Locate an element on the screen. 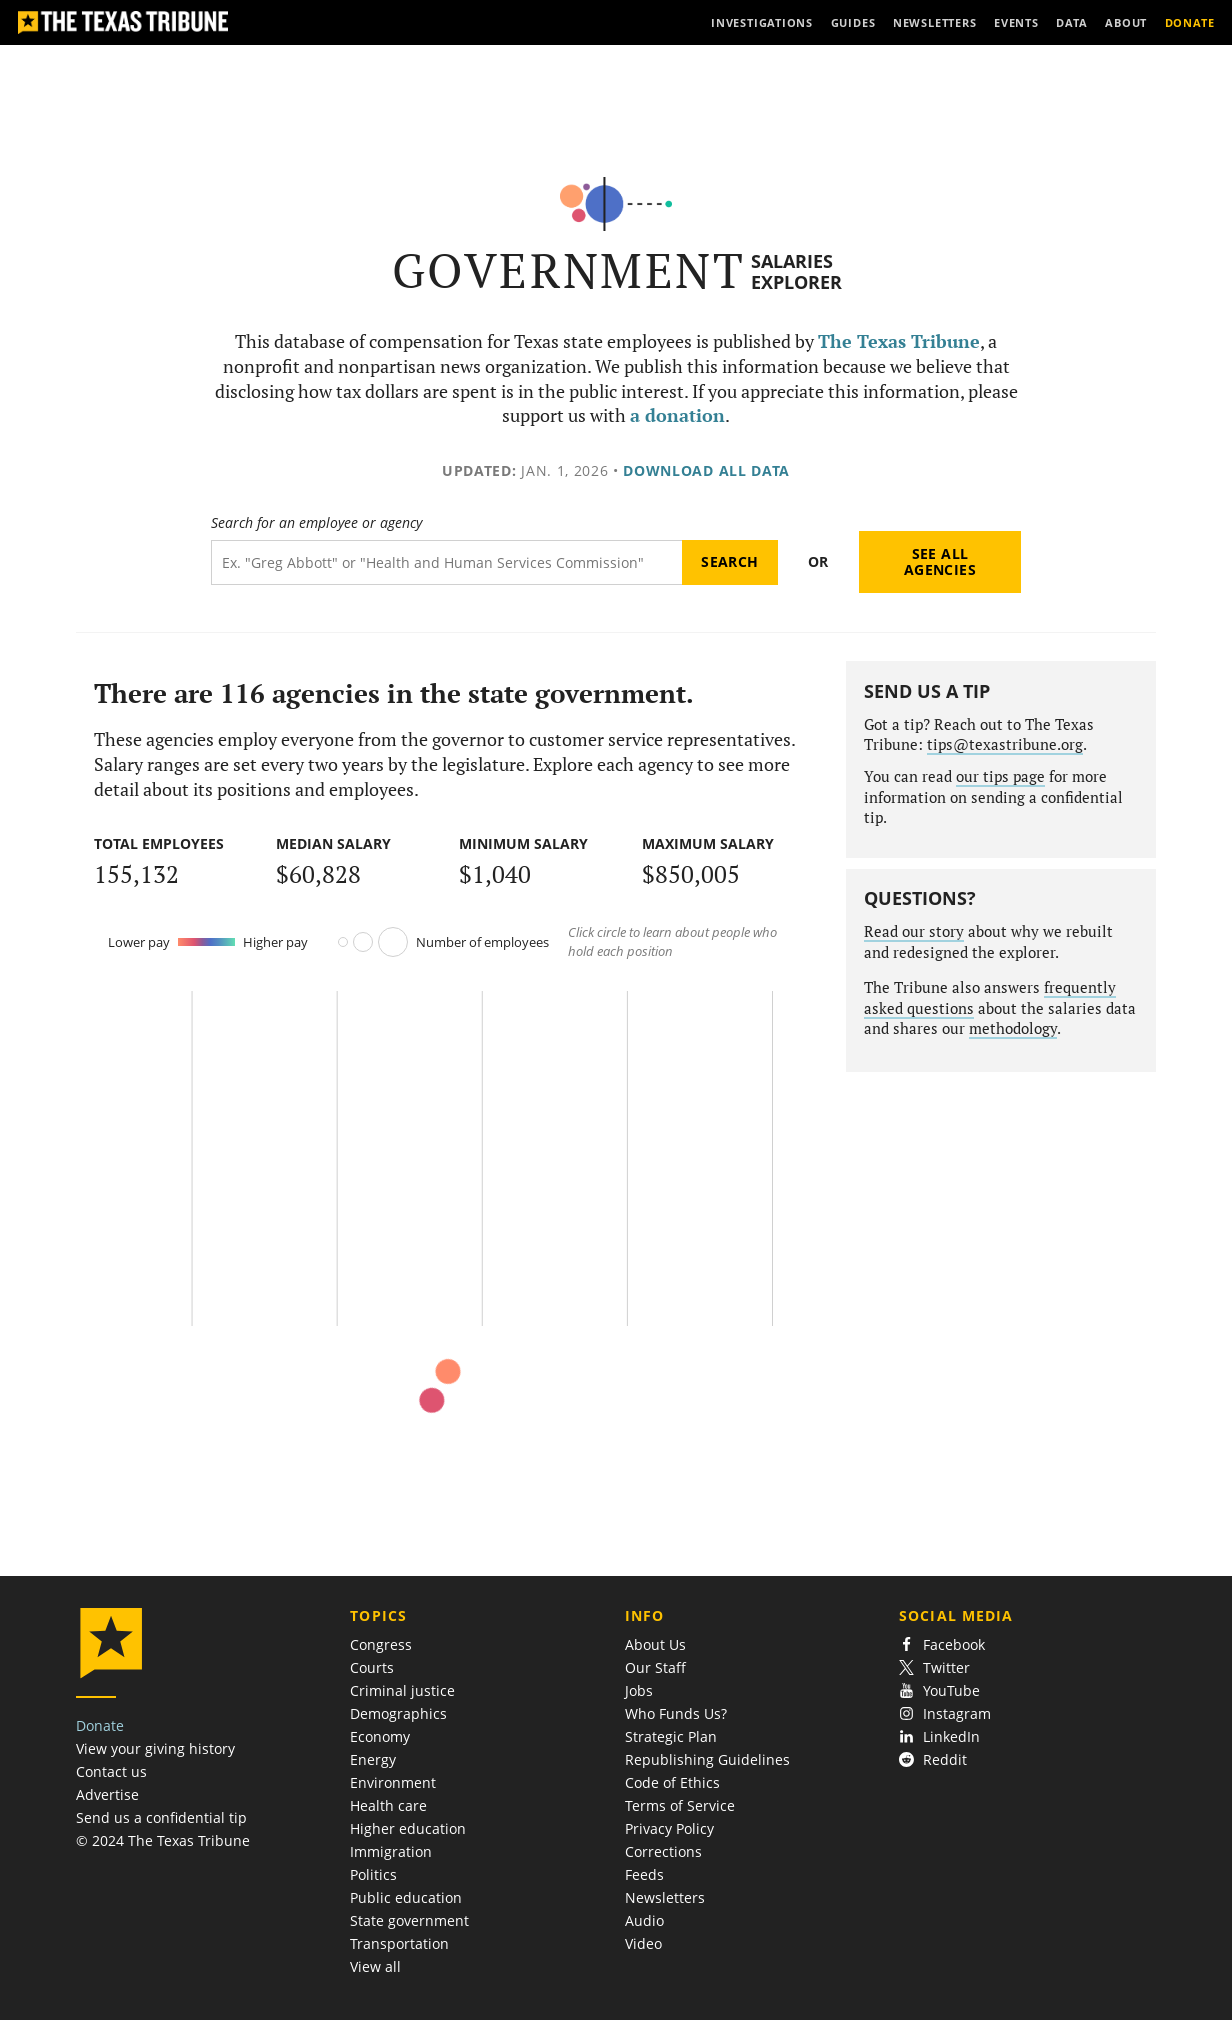  Criminal justice is located at coordinates (402, 1690).